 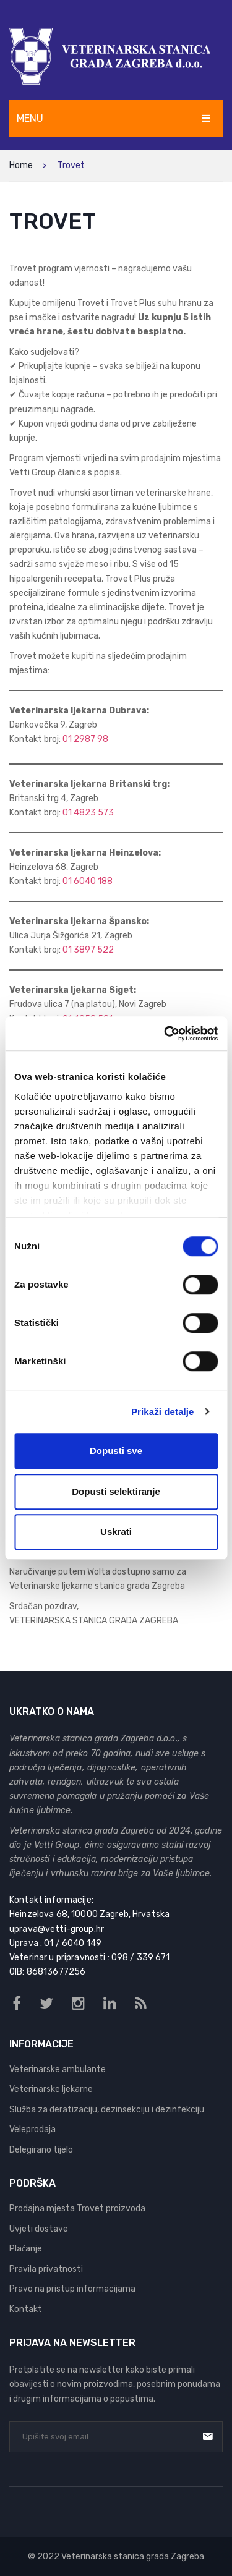 What do you see at coordinates (21, 165) in the screenshot?
I see `Home` at bounding box center [21, 165].